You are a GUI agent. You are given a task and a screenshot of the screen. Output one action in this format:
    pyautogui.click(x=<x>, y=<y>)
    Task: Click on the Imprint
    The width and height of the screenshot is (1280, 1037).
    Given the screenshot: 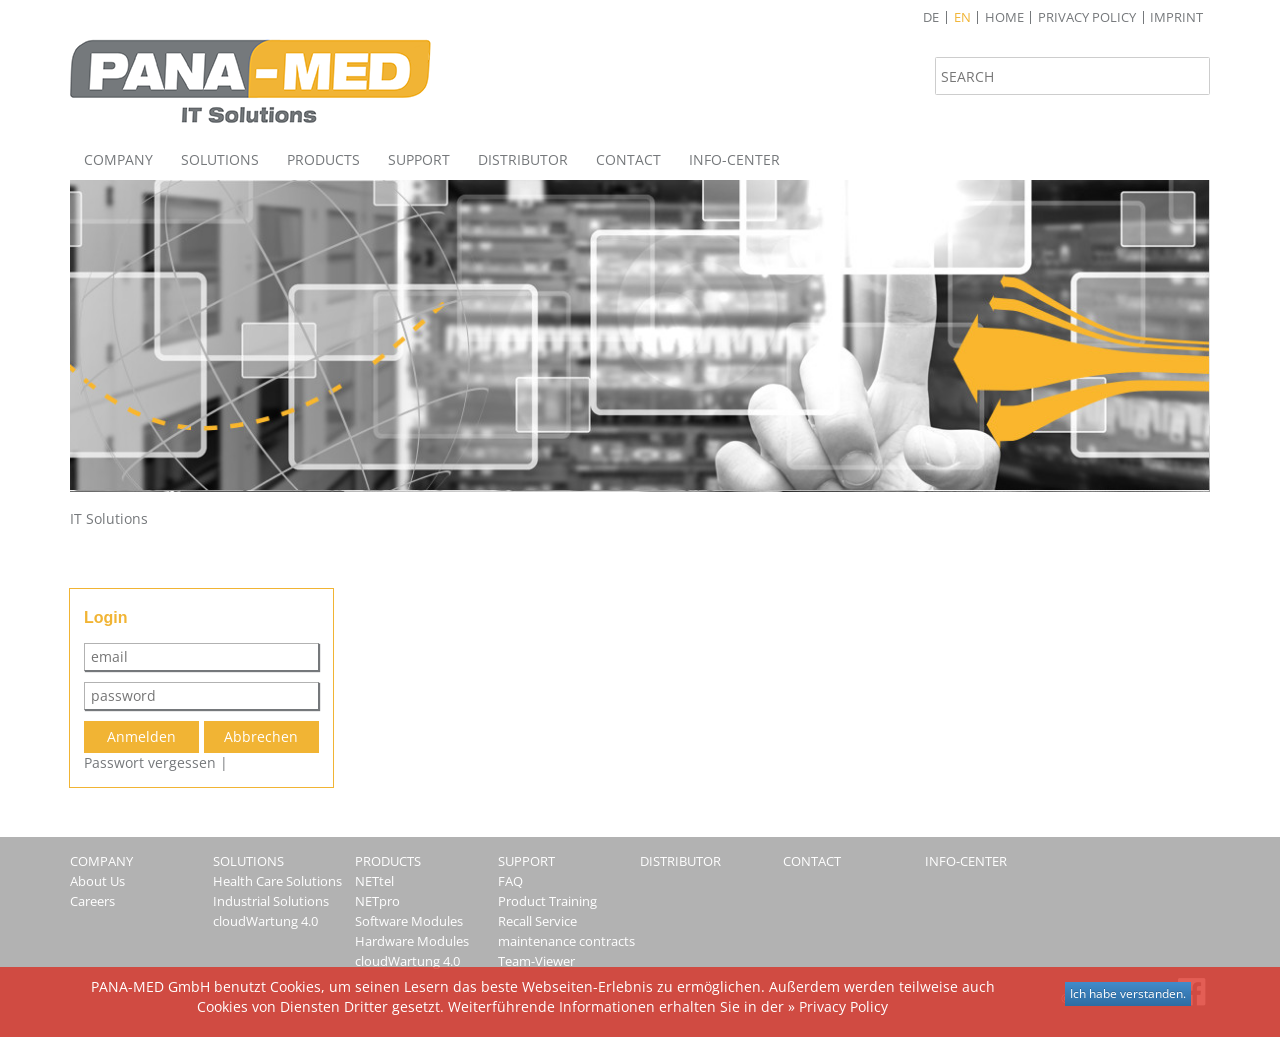 What is the action you would take?
    pyautogui.click(x=1176, y=17)
    